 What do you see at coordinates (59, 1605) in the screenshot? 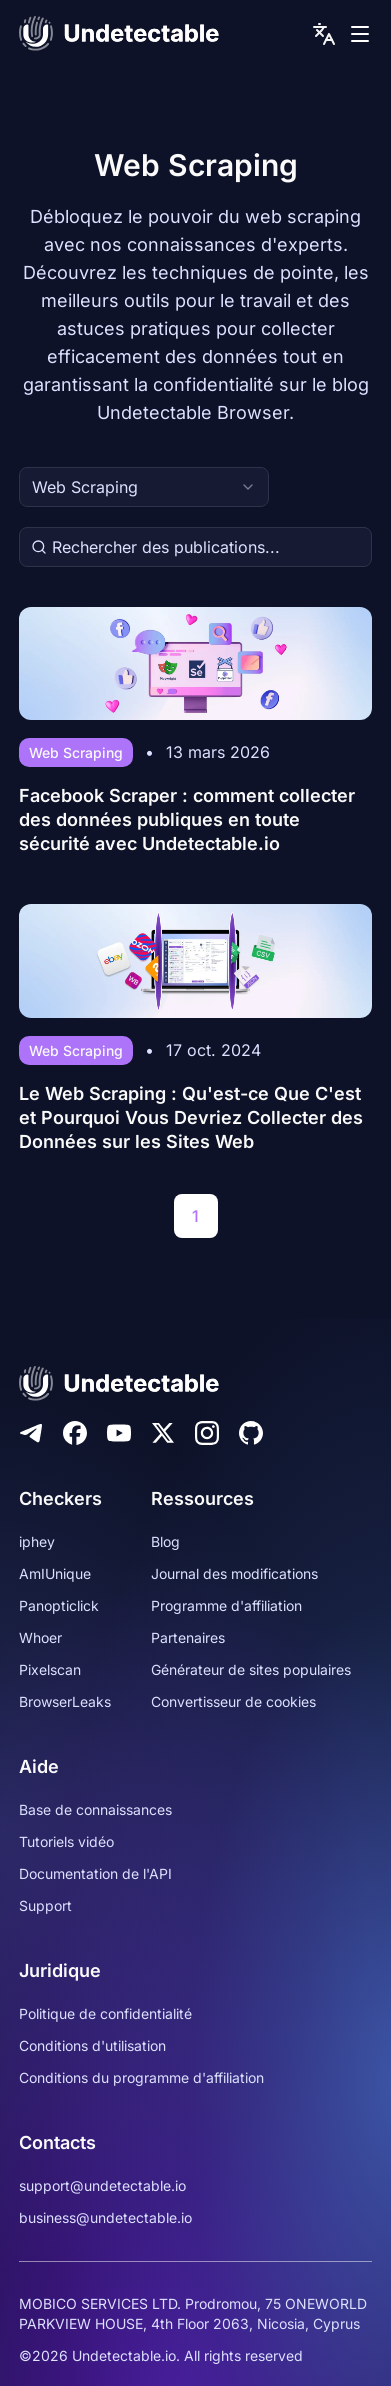
I see `Panopticlick` at bounding box center [59, 1605].